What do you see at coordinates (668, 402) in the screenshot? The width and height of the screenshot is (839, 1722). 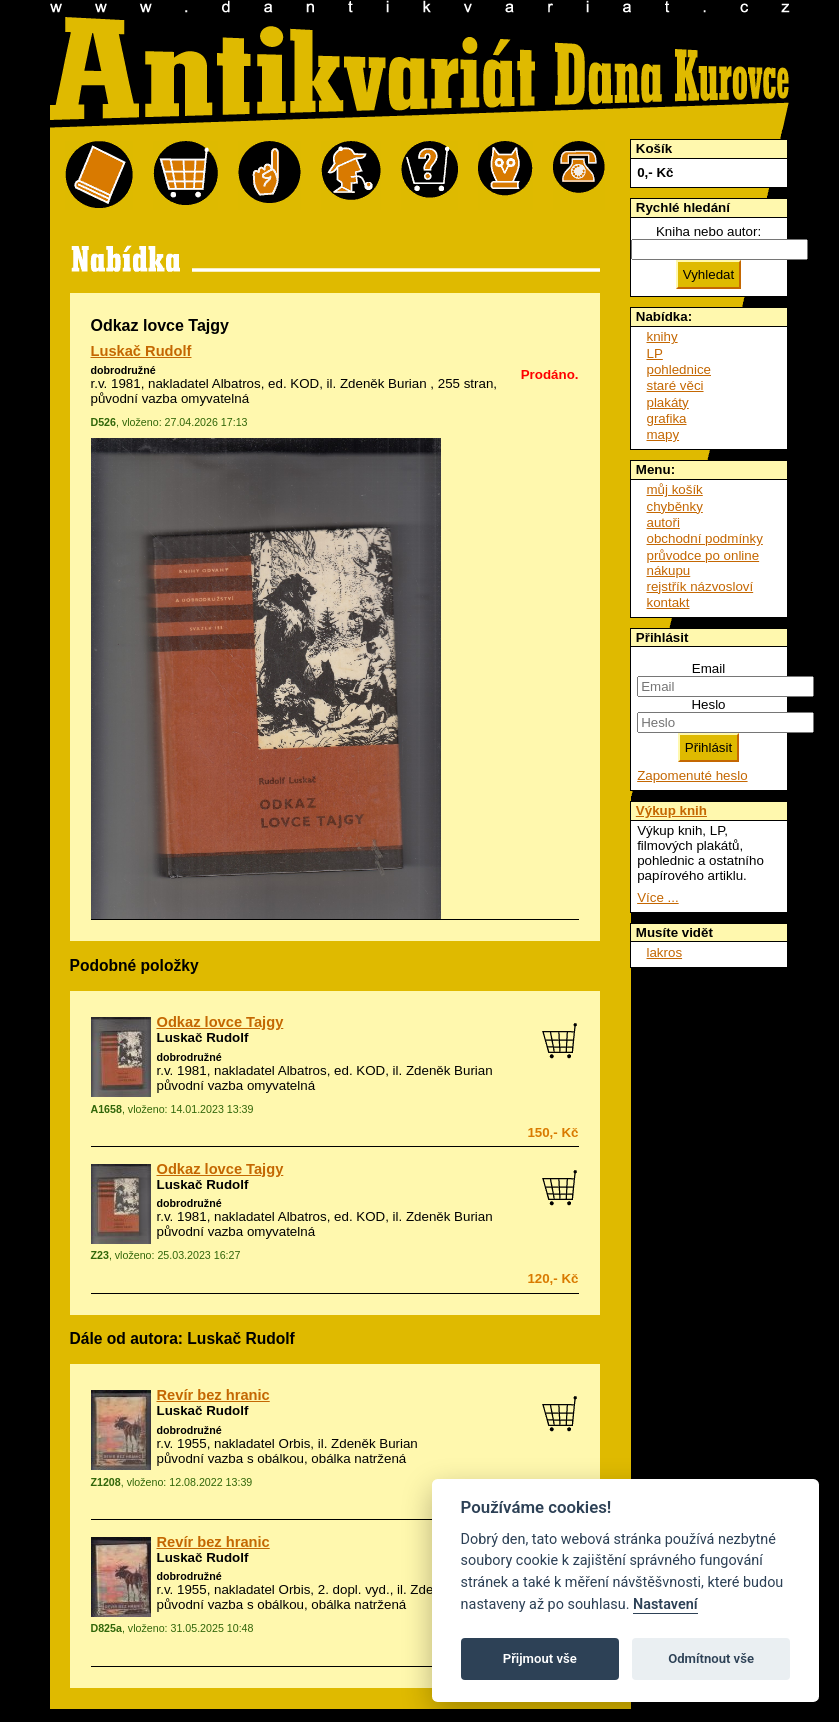 I see `plakáty` at bounding box center [668, 402].